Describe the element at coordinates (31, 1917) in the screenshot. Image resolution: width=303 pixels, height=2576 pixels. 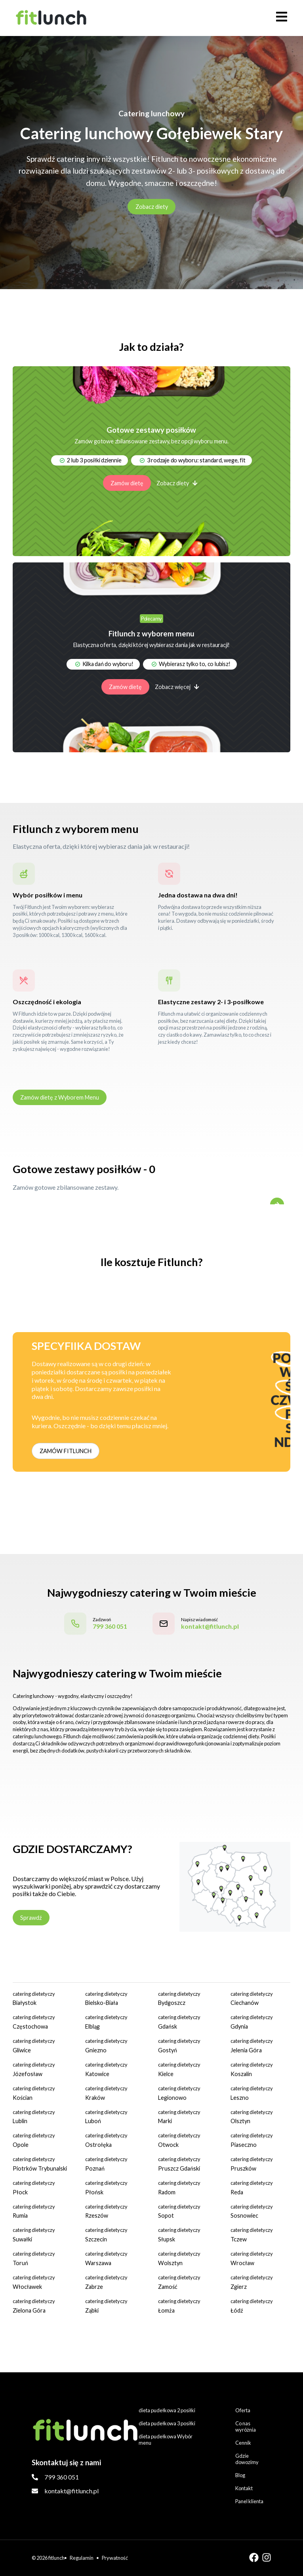
I see `Sprawdź` at that location.